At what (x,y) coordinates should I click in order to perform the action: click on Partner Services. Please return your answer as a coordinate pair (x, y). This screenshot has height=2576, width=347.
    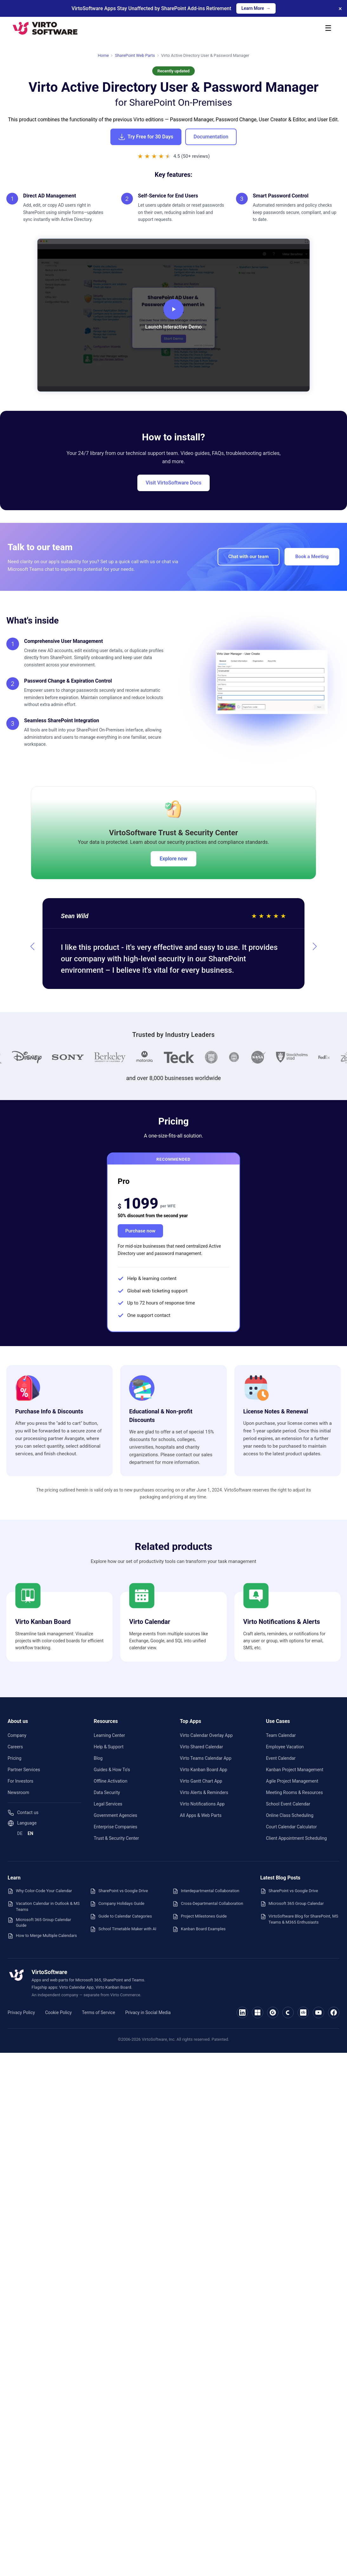
    Looking at the image, I should click on (24, 1769).